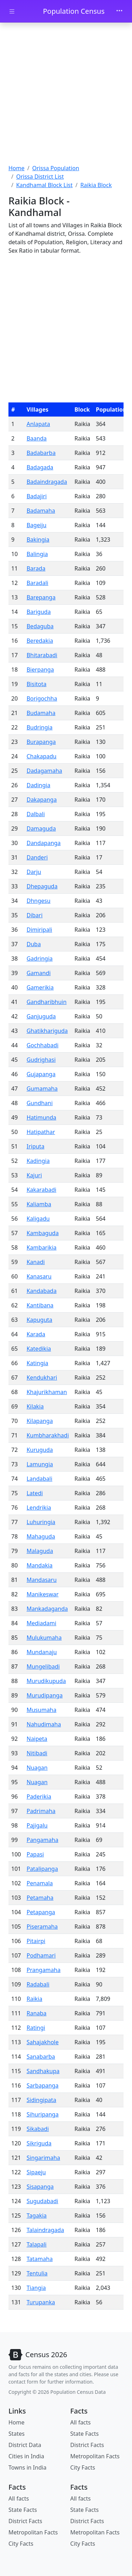  Describe the element at coordinates (41, 1088) in the screenshot. I see `Gumamaha` at that location.